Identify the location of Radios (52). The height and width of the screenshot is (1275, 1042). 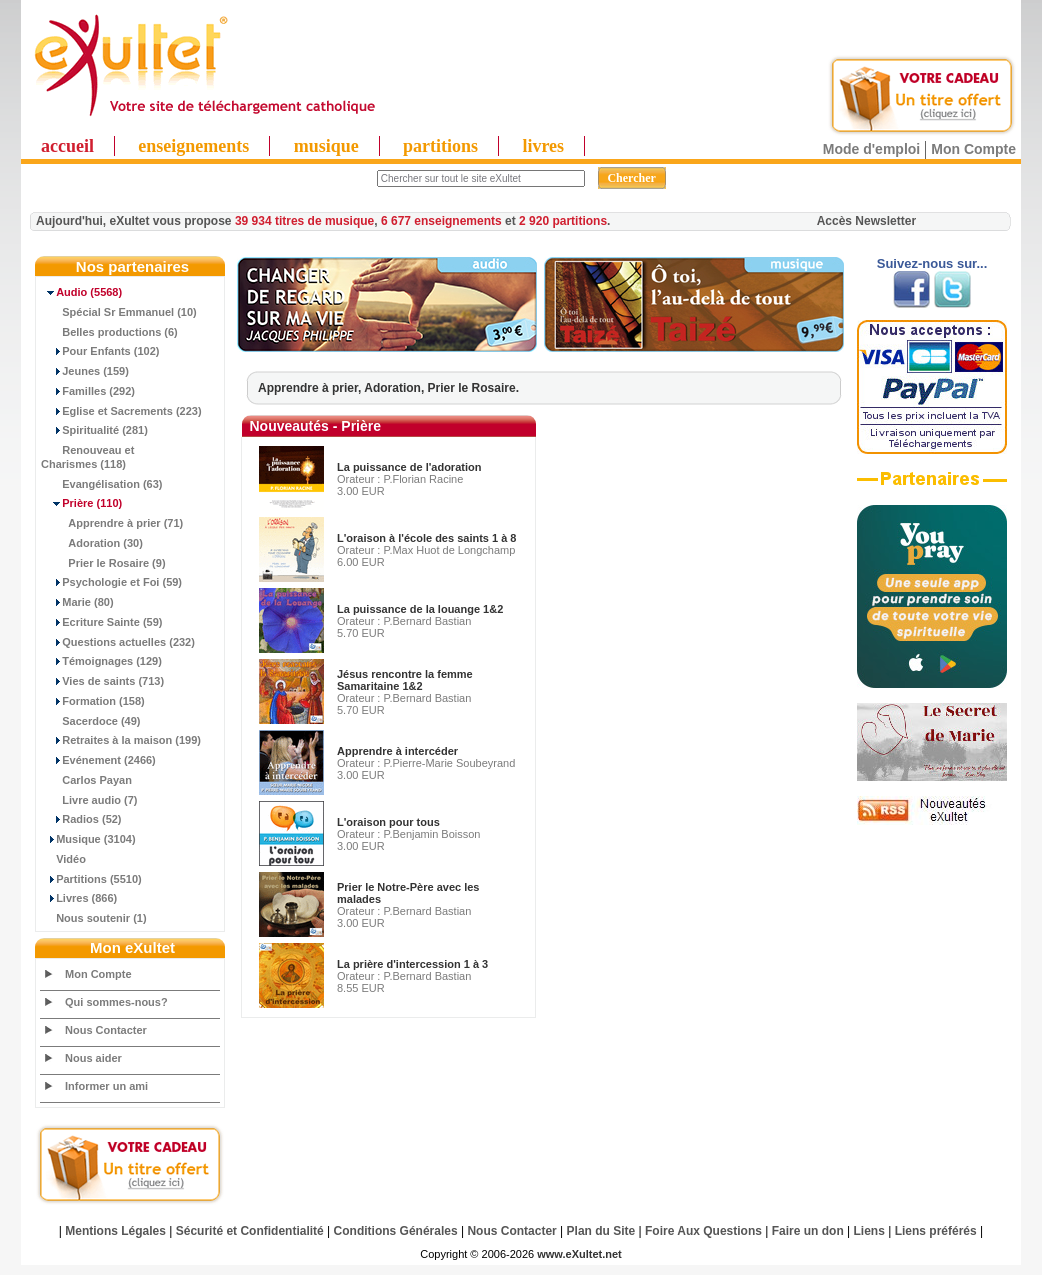
(81, 819).